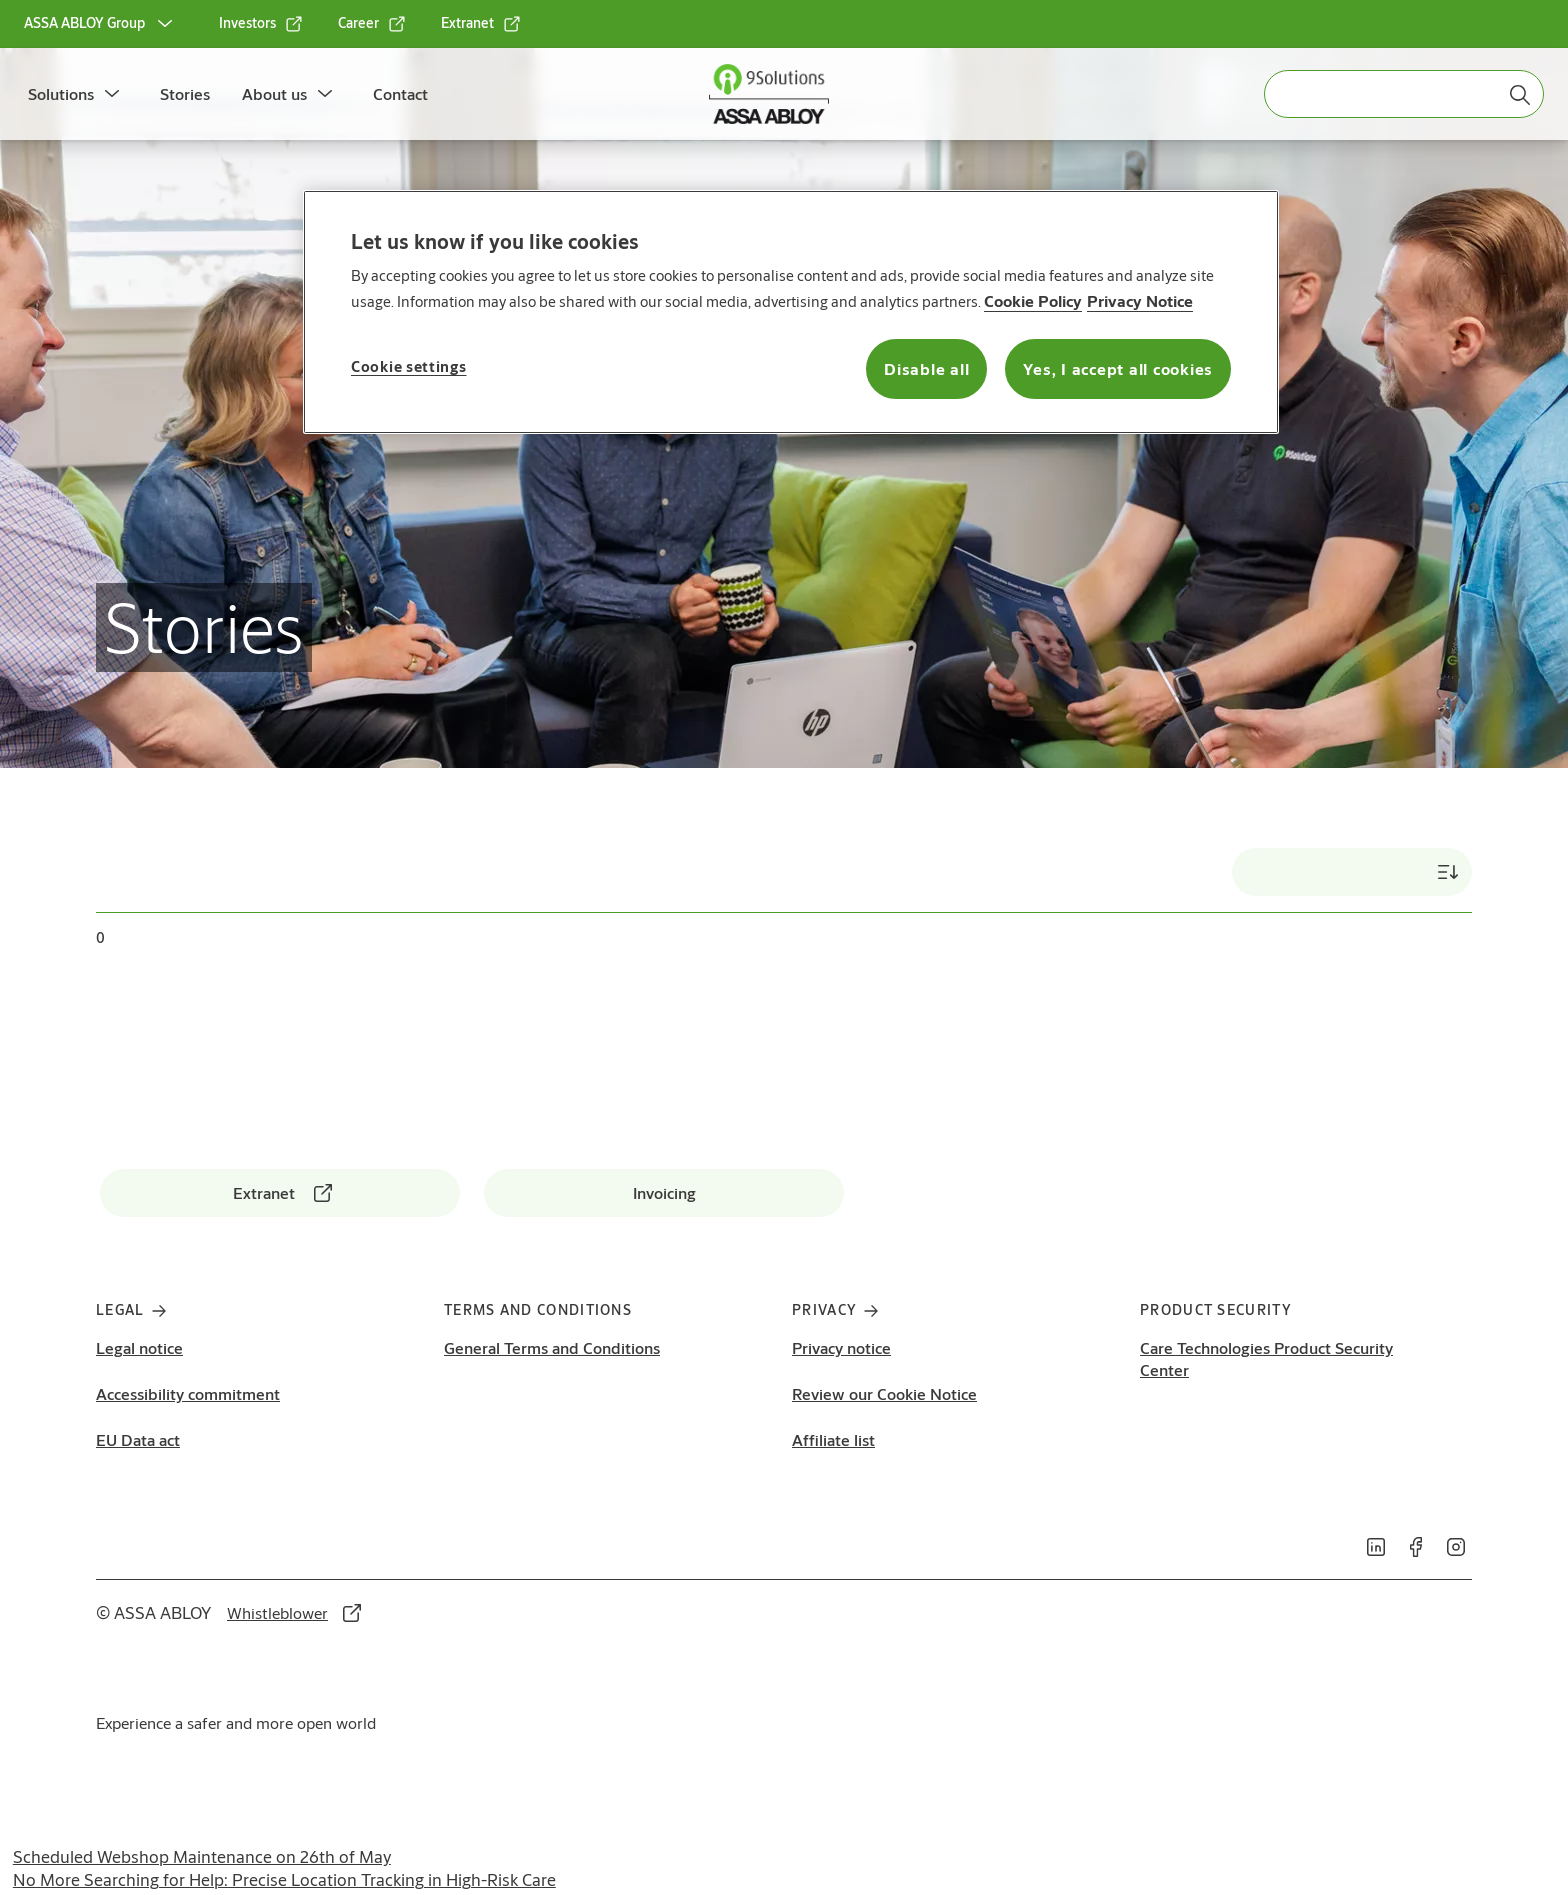 The height and width of the screenshot is (1895, 1568). What do you see at coordinates (400, 93) in the screenshot?
I see `Contact` at bounding box center [400, 93].